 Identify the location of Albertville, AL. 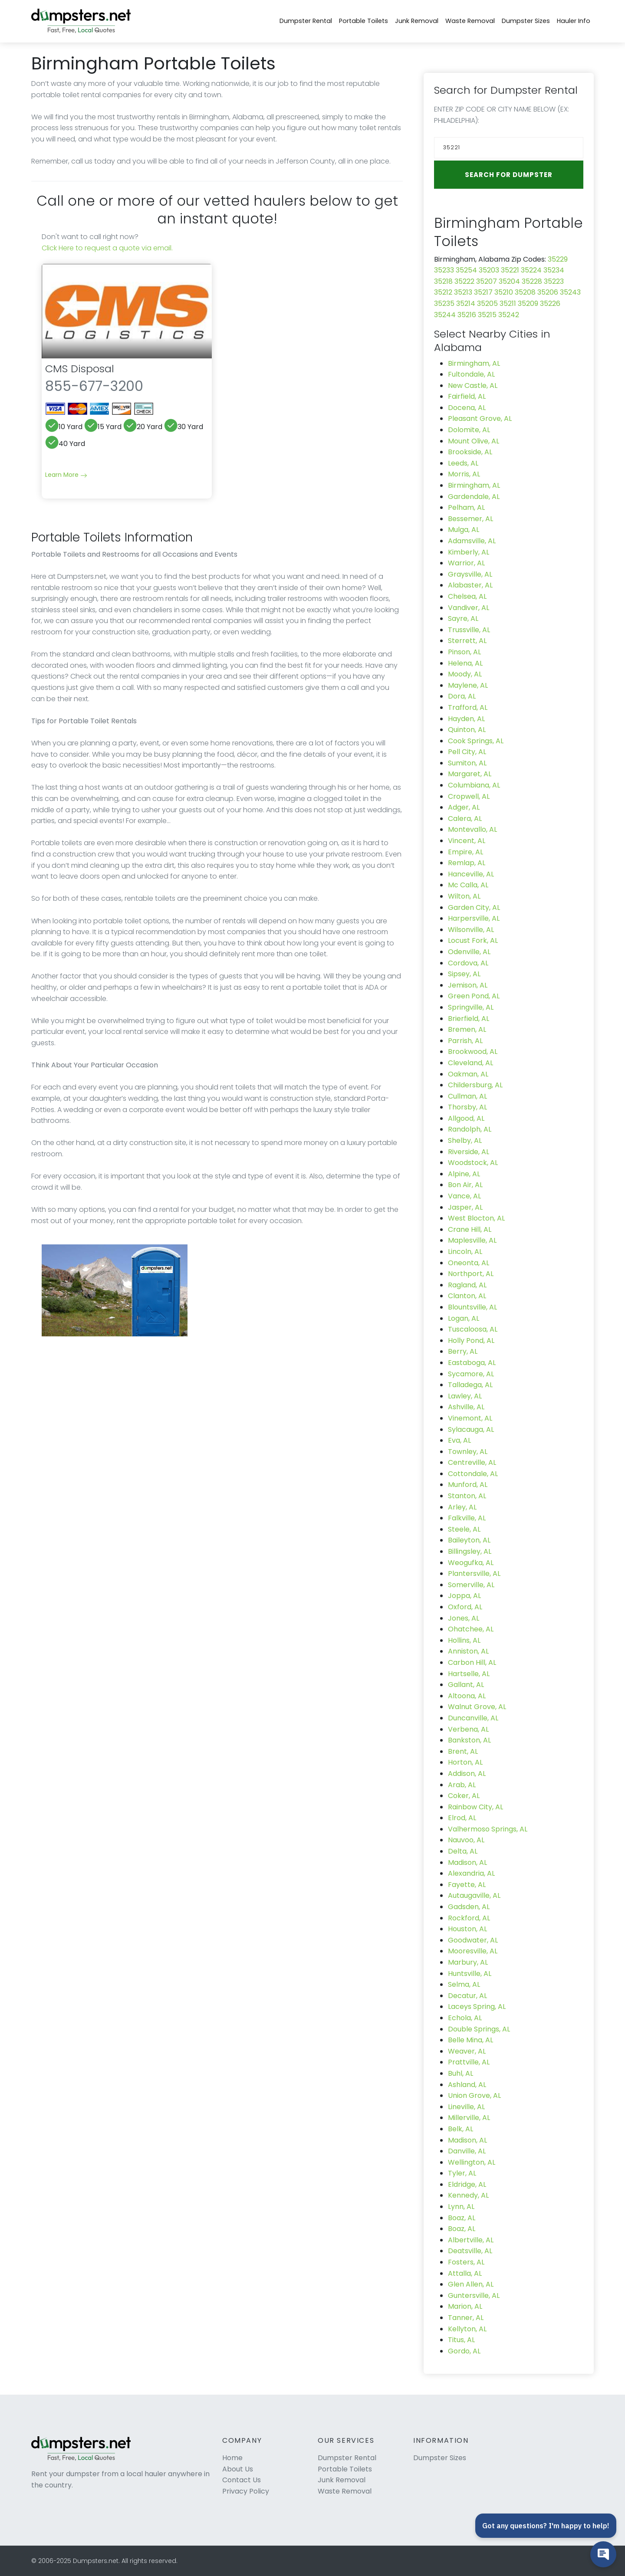
(470, 2240).